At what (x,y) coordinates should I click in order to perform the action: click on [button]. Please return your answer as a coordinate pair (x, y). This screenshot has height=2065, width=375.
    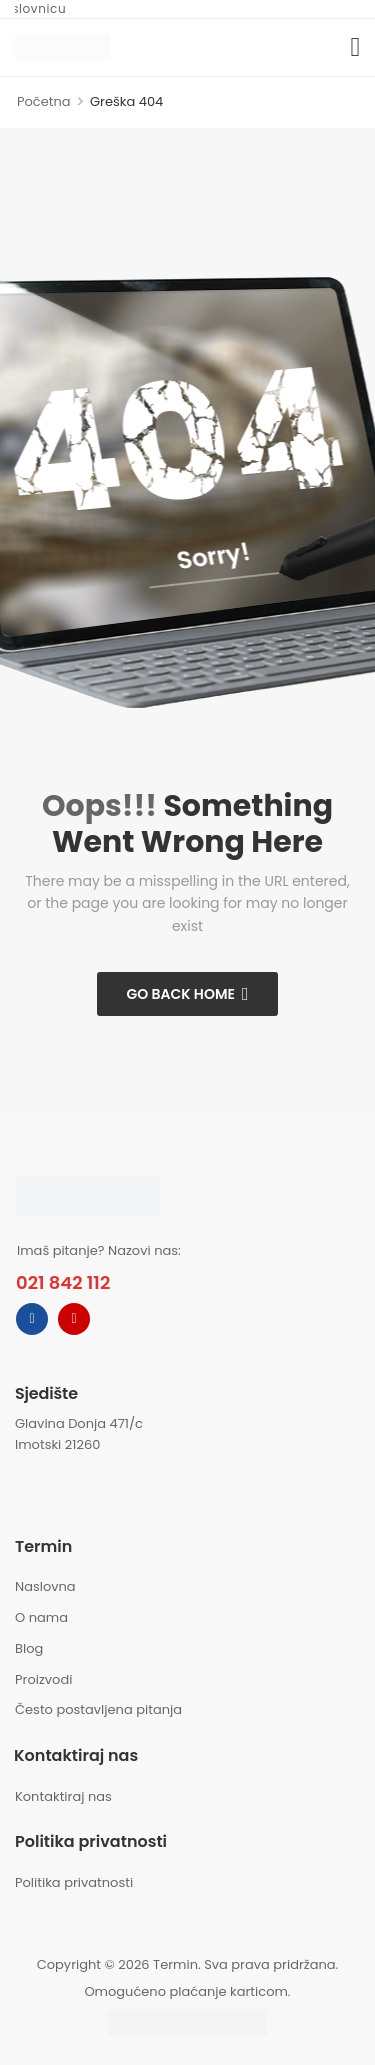
    Looking at the image, I should click on (355, 47).